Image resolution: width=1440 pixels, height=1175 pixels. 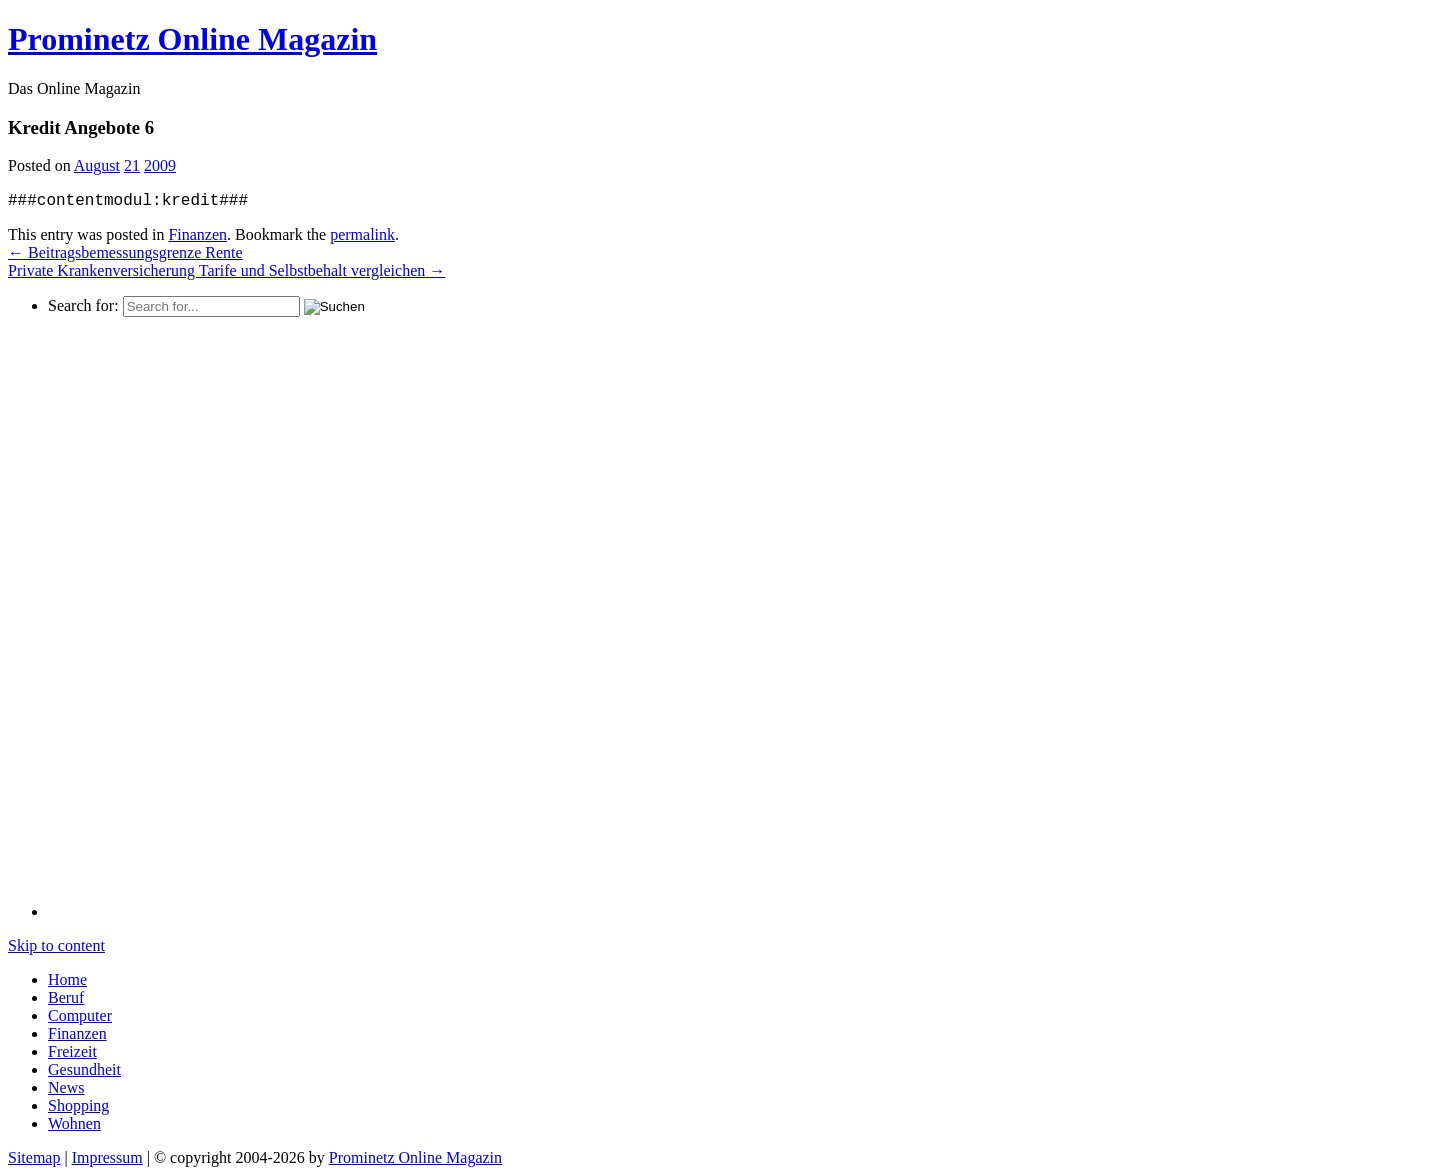 What do you see at coordinates (362, 234) in the screenshot?
I see `permalink` at bounding box center [362, 234].